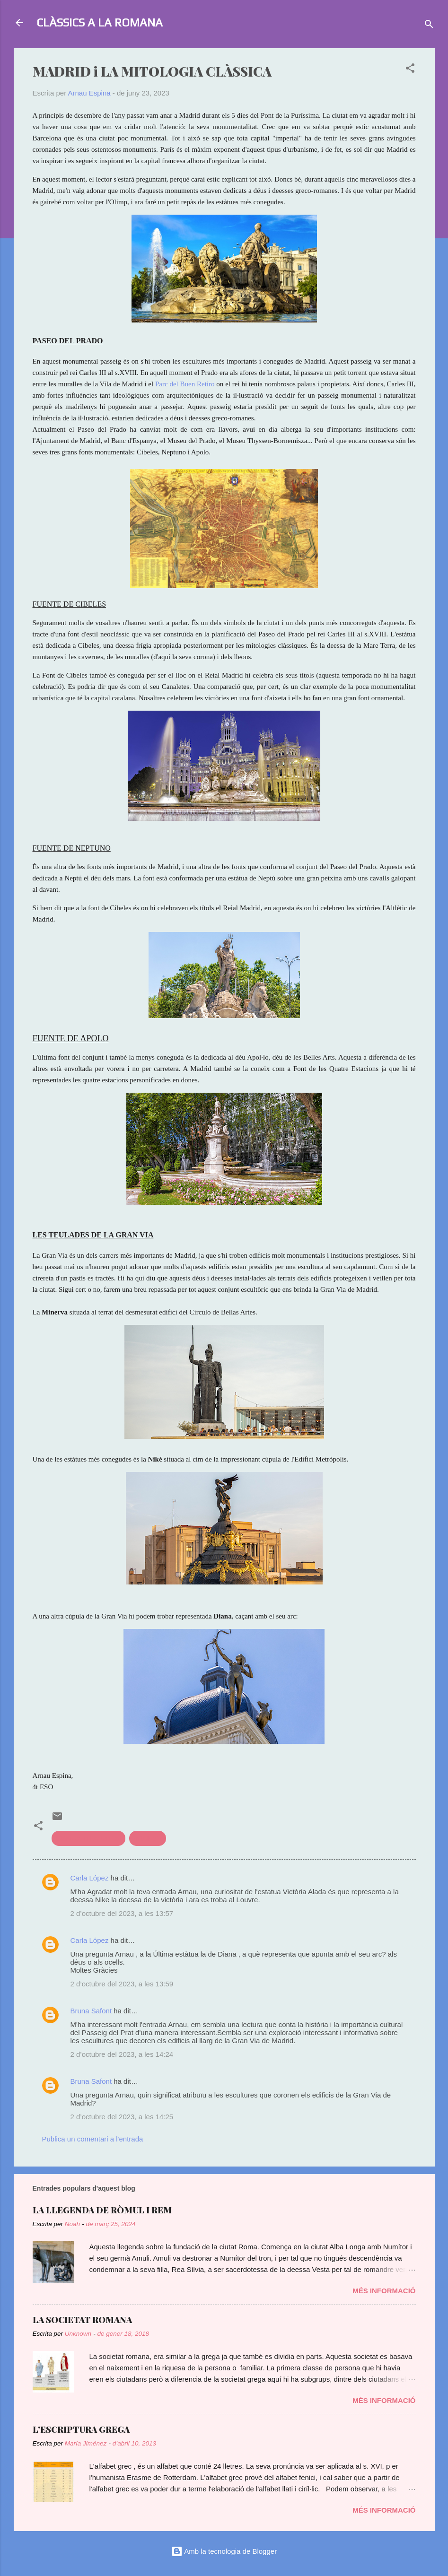  What do you see at coordinates (102, 2210) in the screenshot?
I see `LA LLEGENDA DE RÒMUL I REM` at bounding box center [102, 2210].